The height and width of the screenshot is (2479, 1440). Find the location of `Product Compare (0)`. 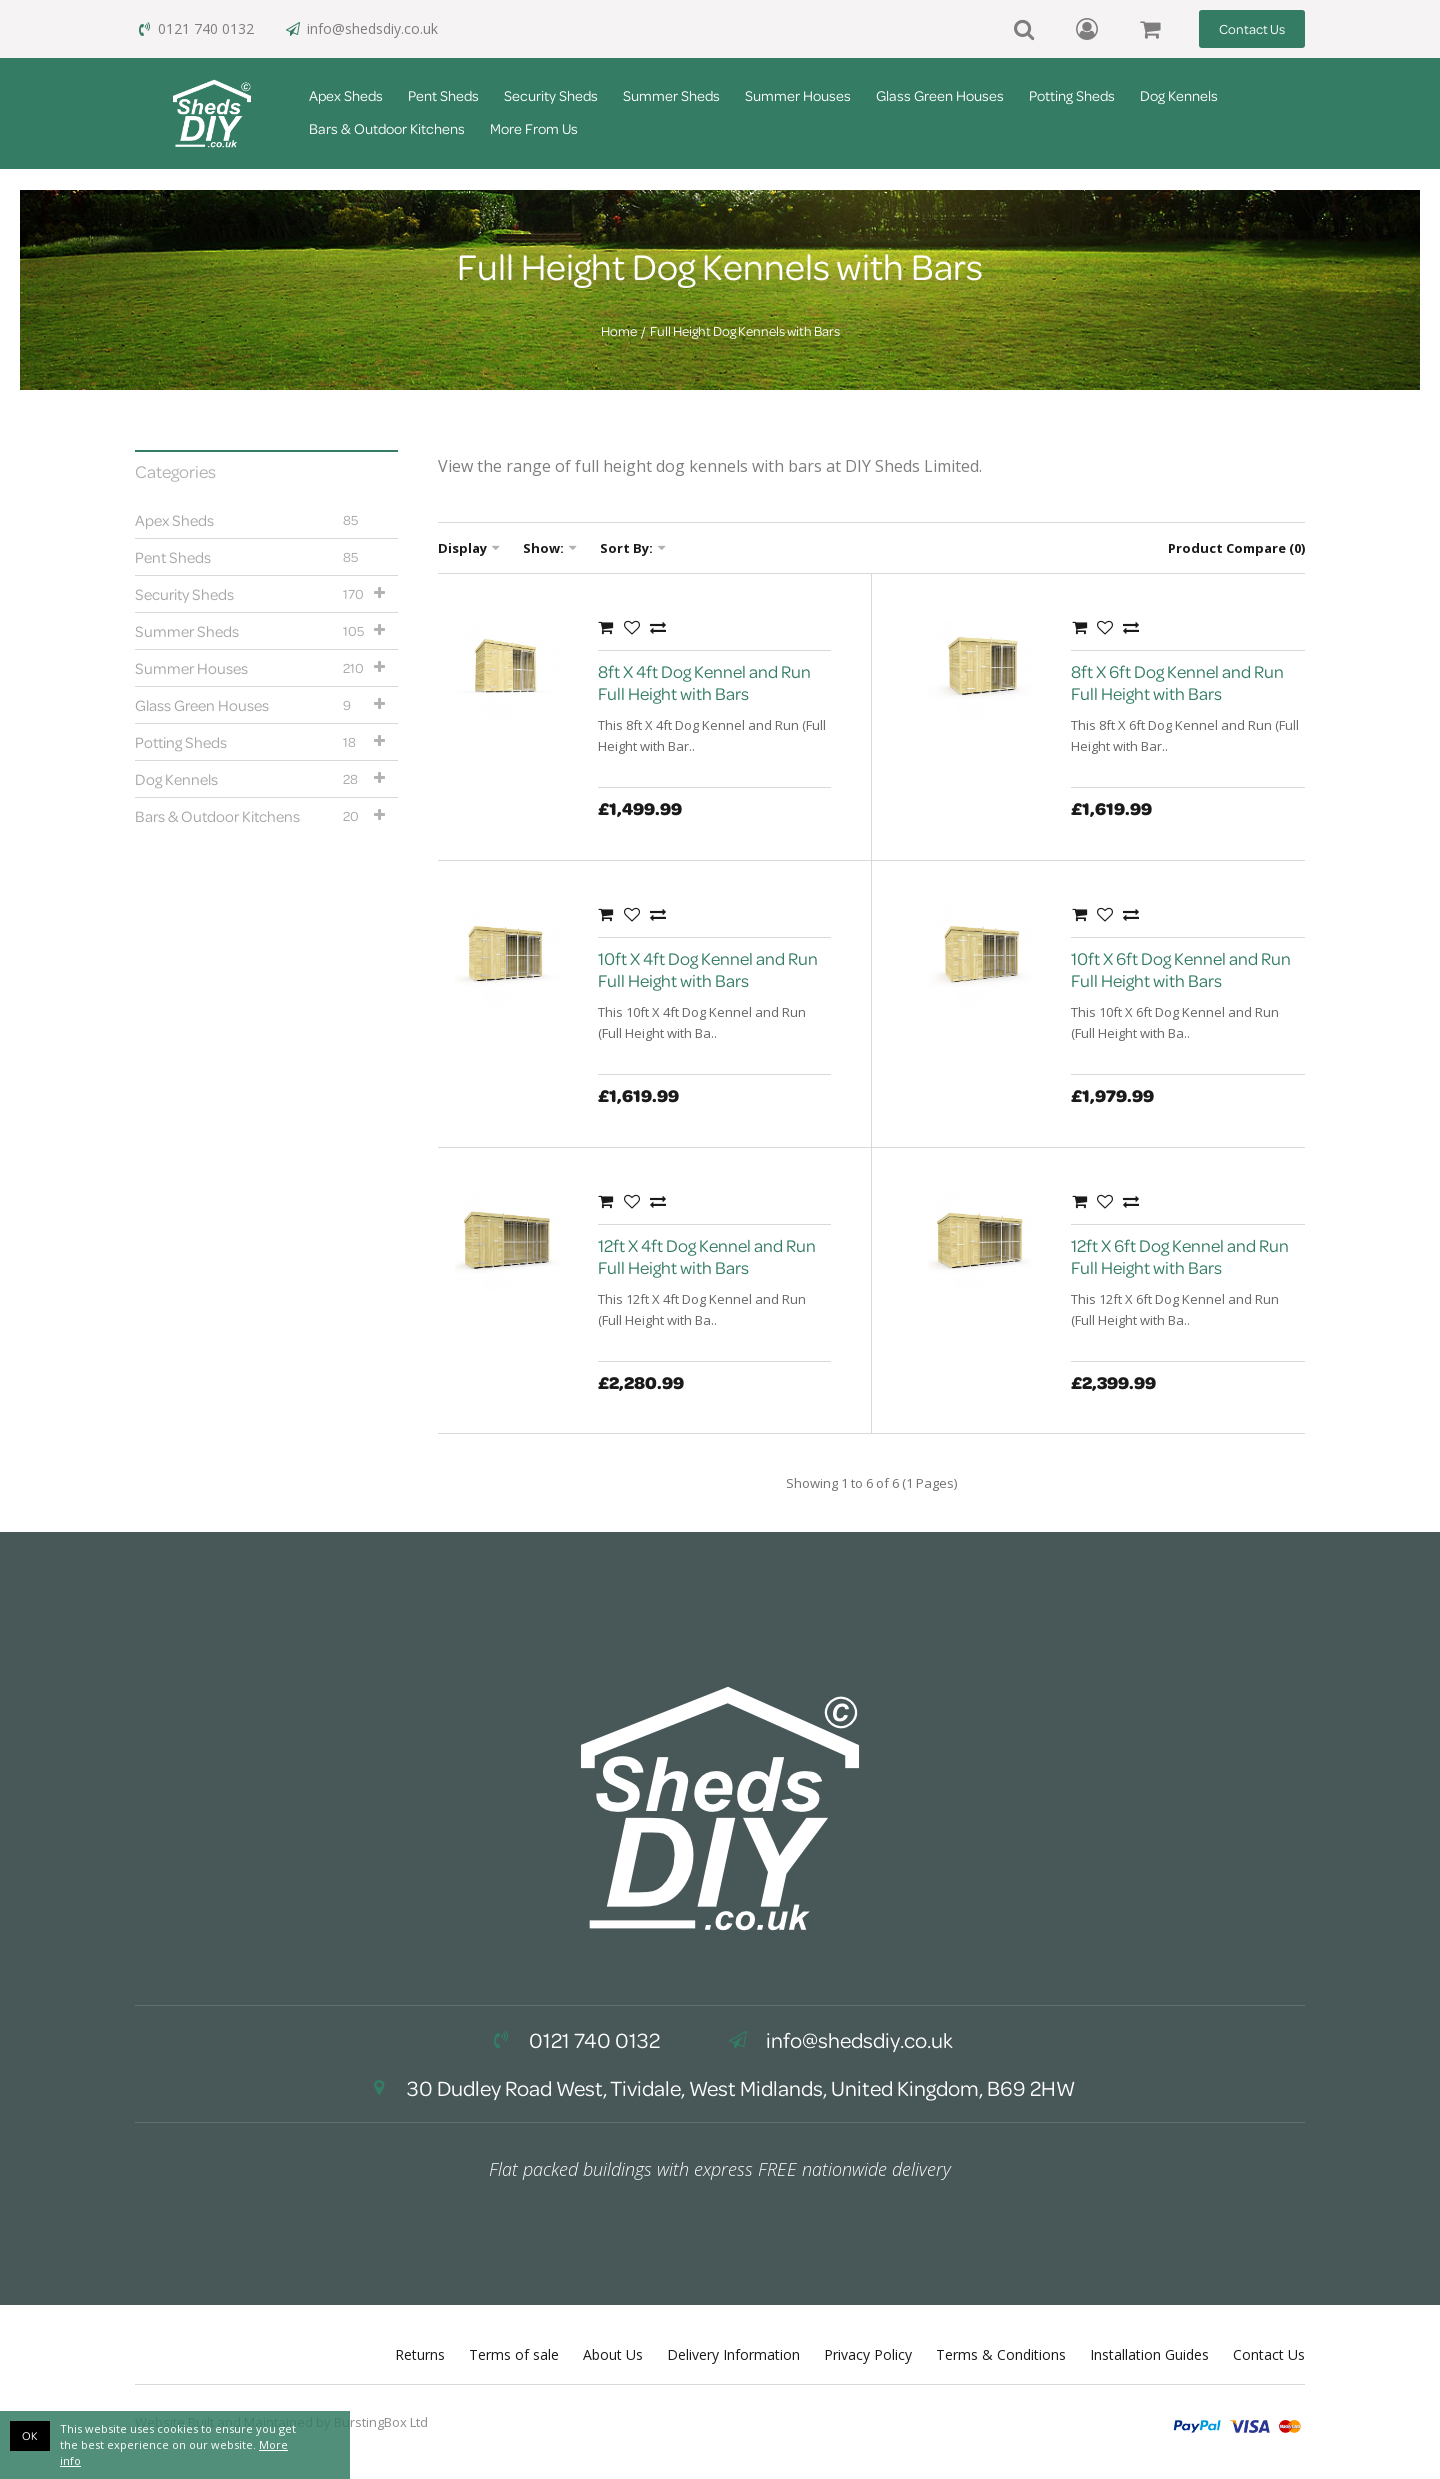

Product Compare (0) is located at coordinates (1236, 548).